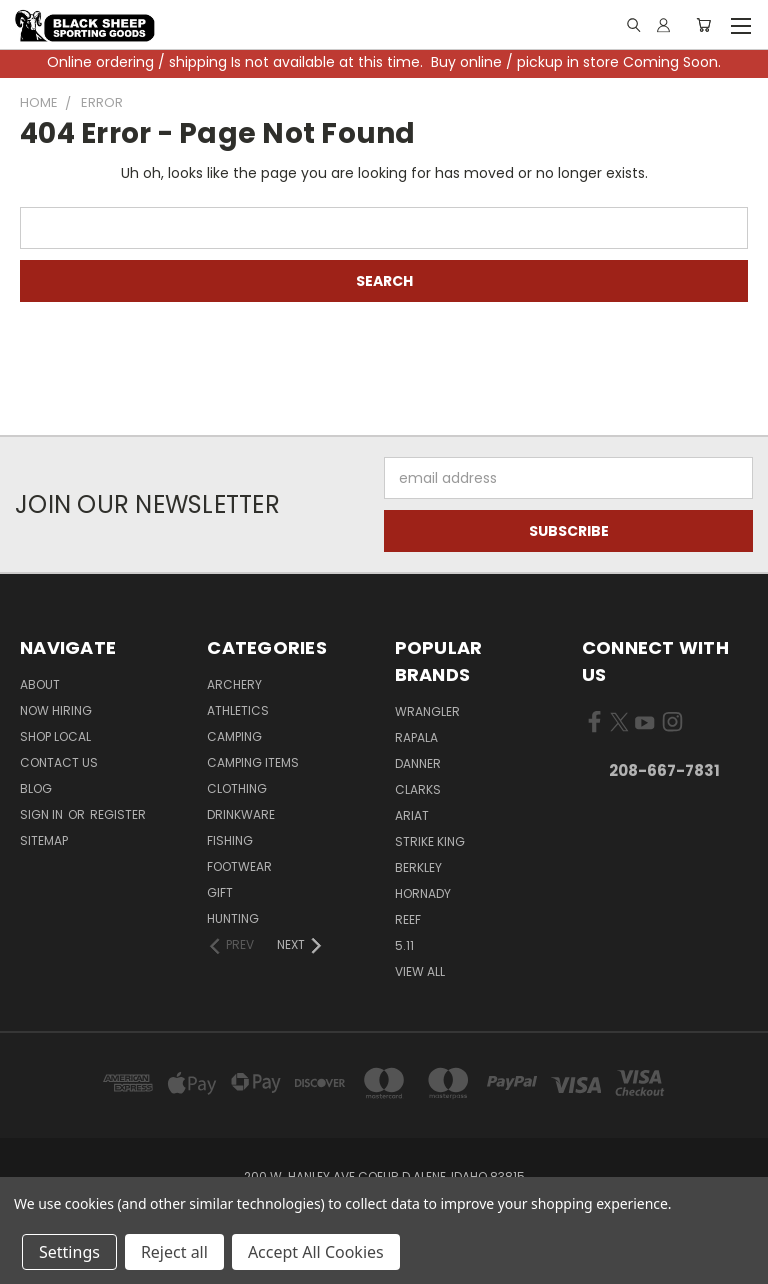 This screenshot has width=768, height=1284. What do you see at coordinates (594, 726) in the screenshot?
I see `[Visit us on Facebook]` at bounding box center [594, 726].